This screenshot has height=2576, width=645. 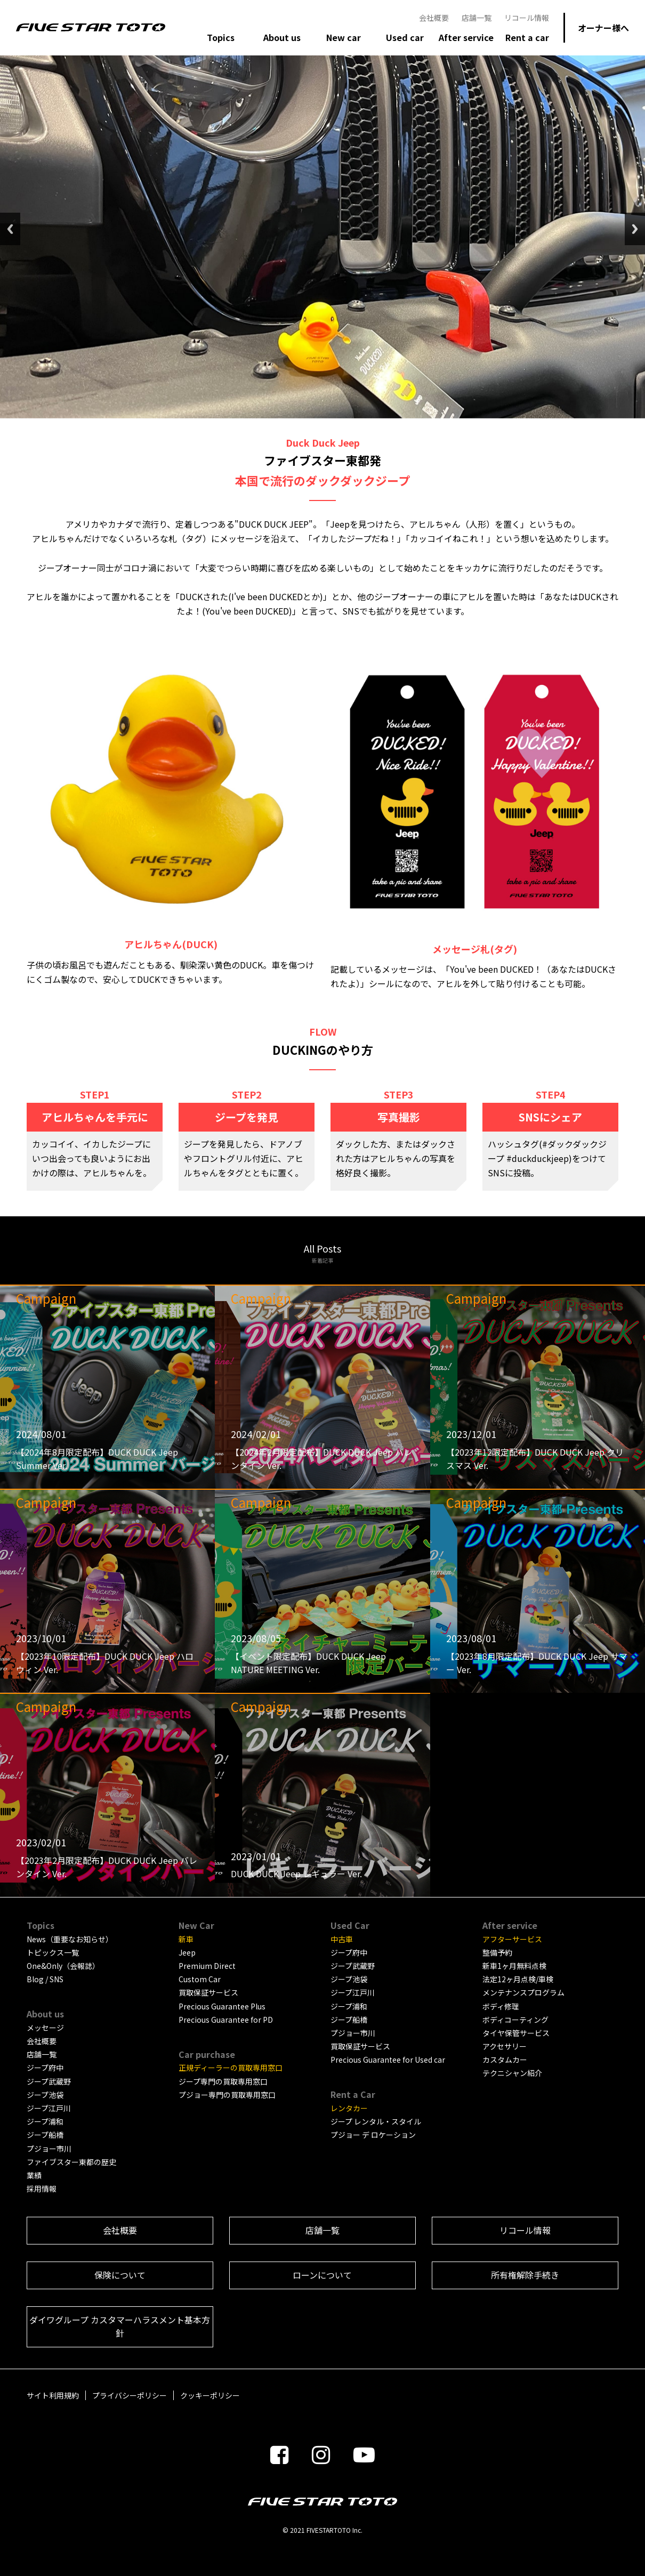 What do you see at coordinates (45, 2134) in the screenshot?
I see `ジープ船橋` at bounding box center [45, 2134].